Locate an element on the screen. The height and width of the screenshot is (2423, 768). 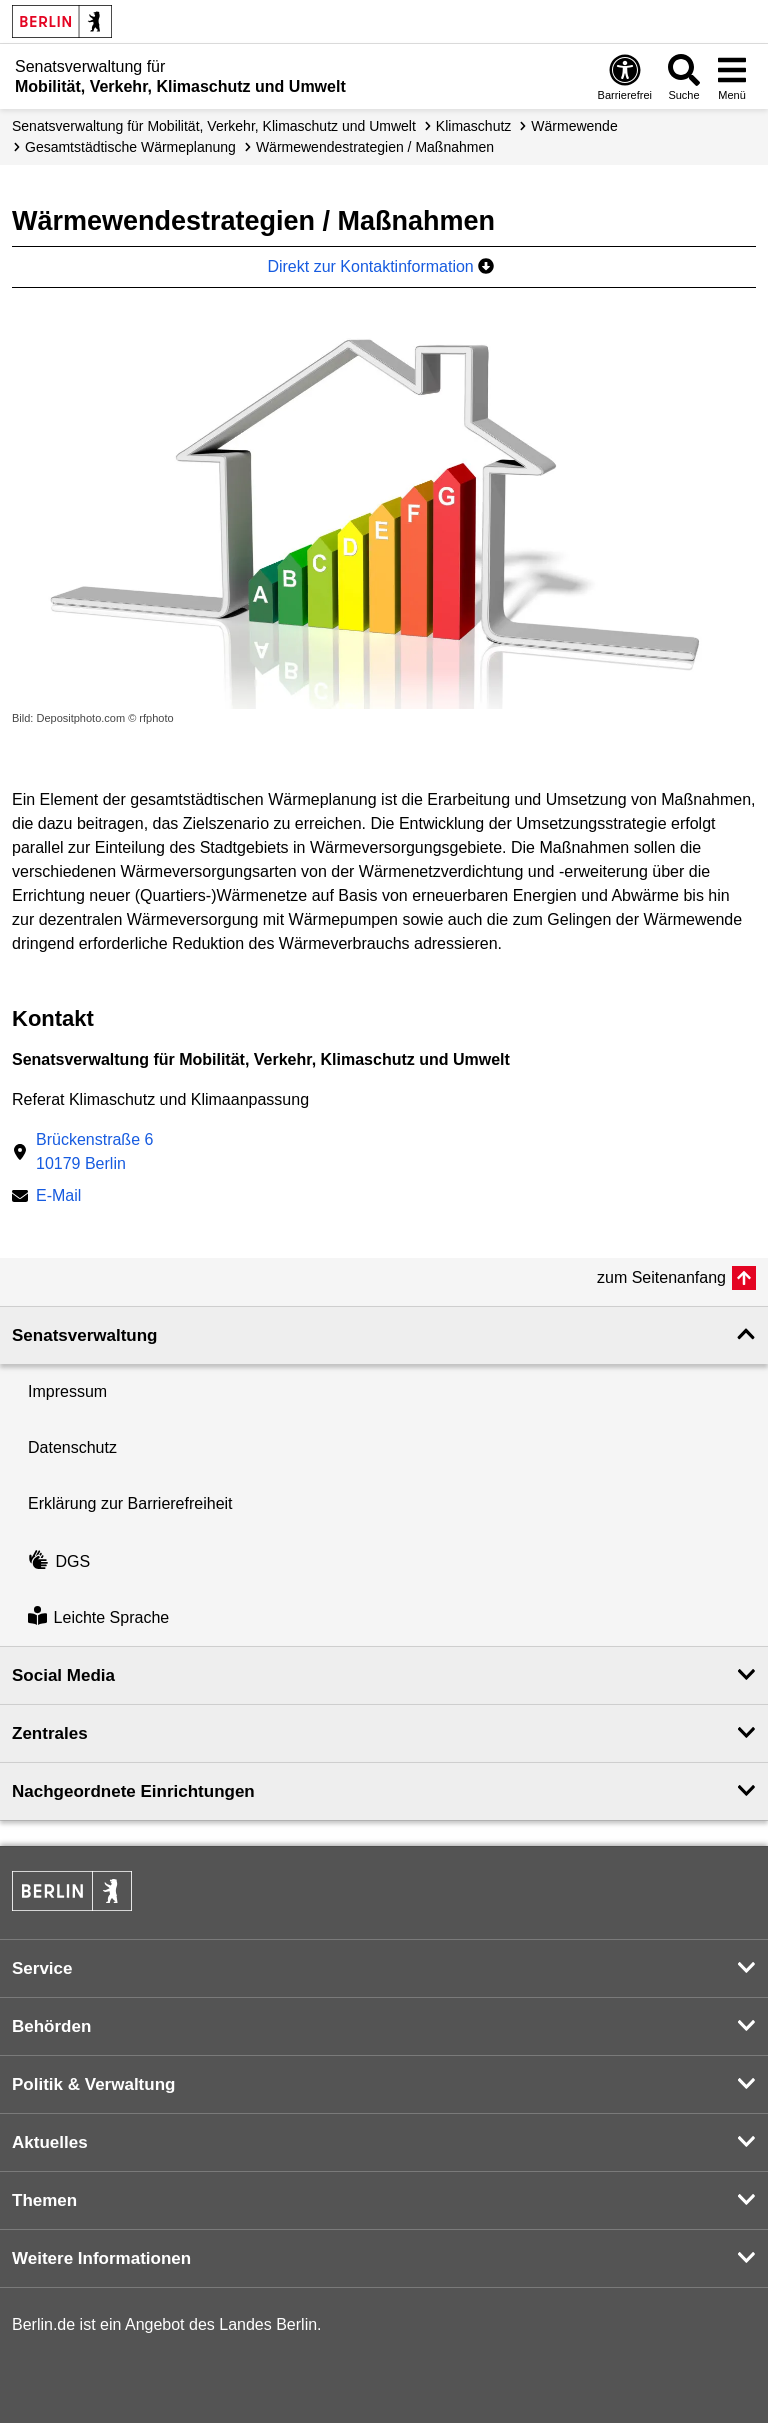
E-Mail is located at coordinates (58, 1197).